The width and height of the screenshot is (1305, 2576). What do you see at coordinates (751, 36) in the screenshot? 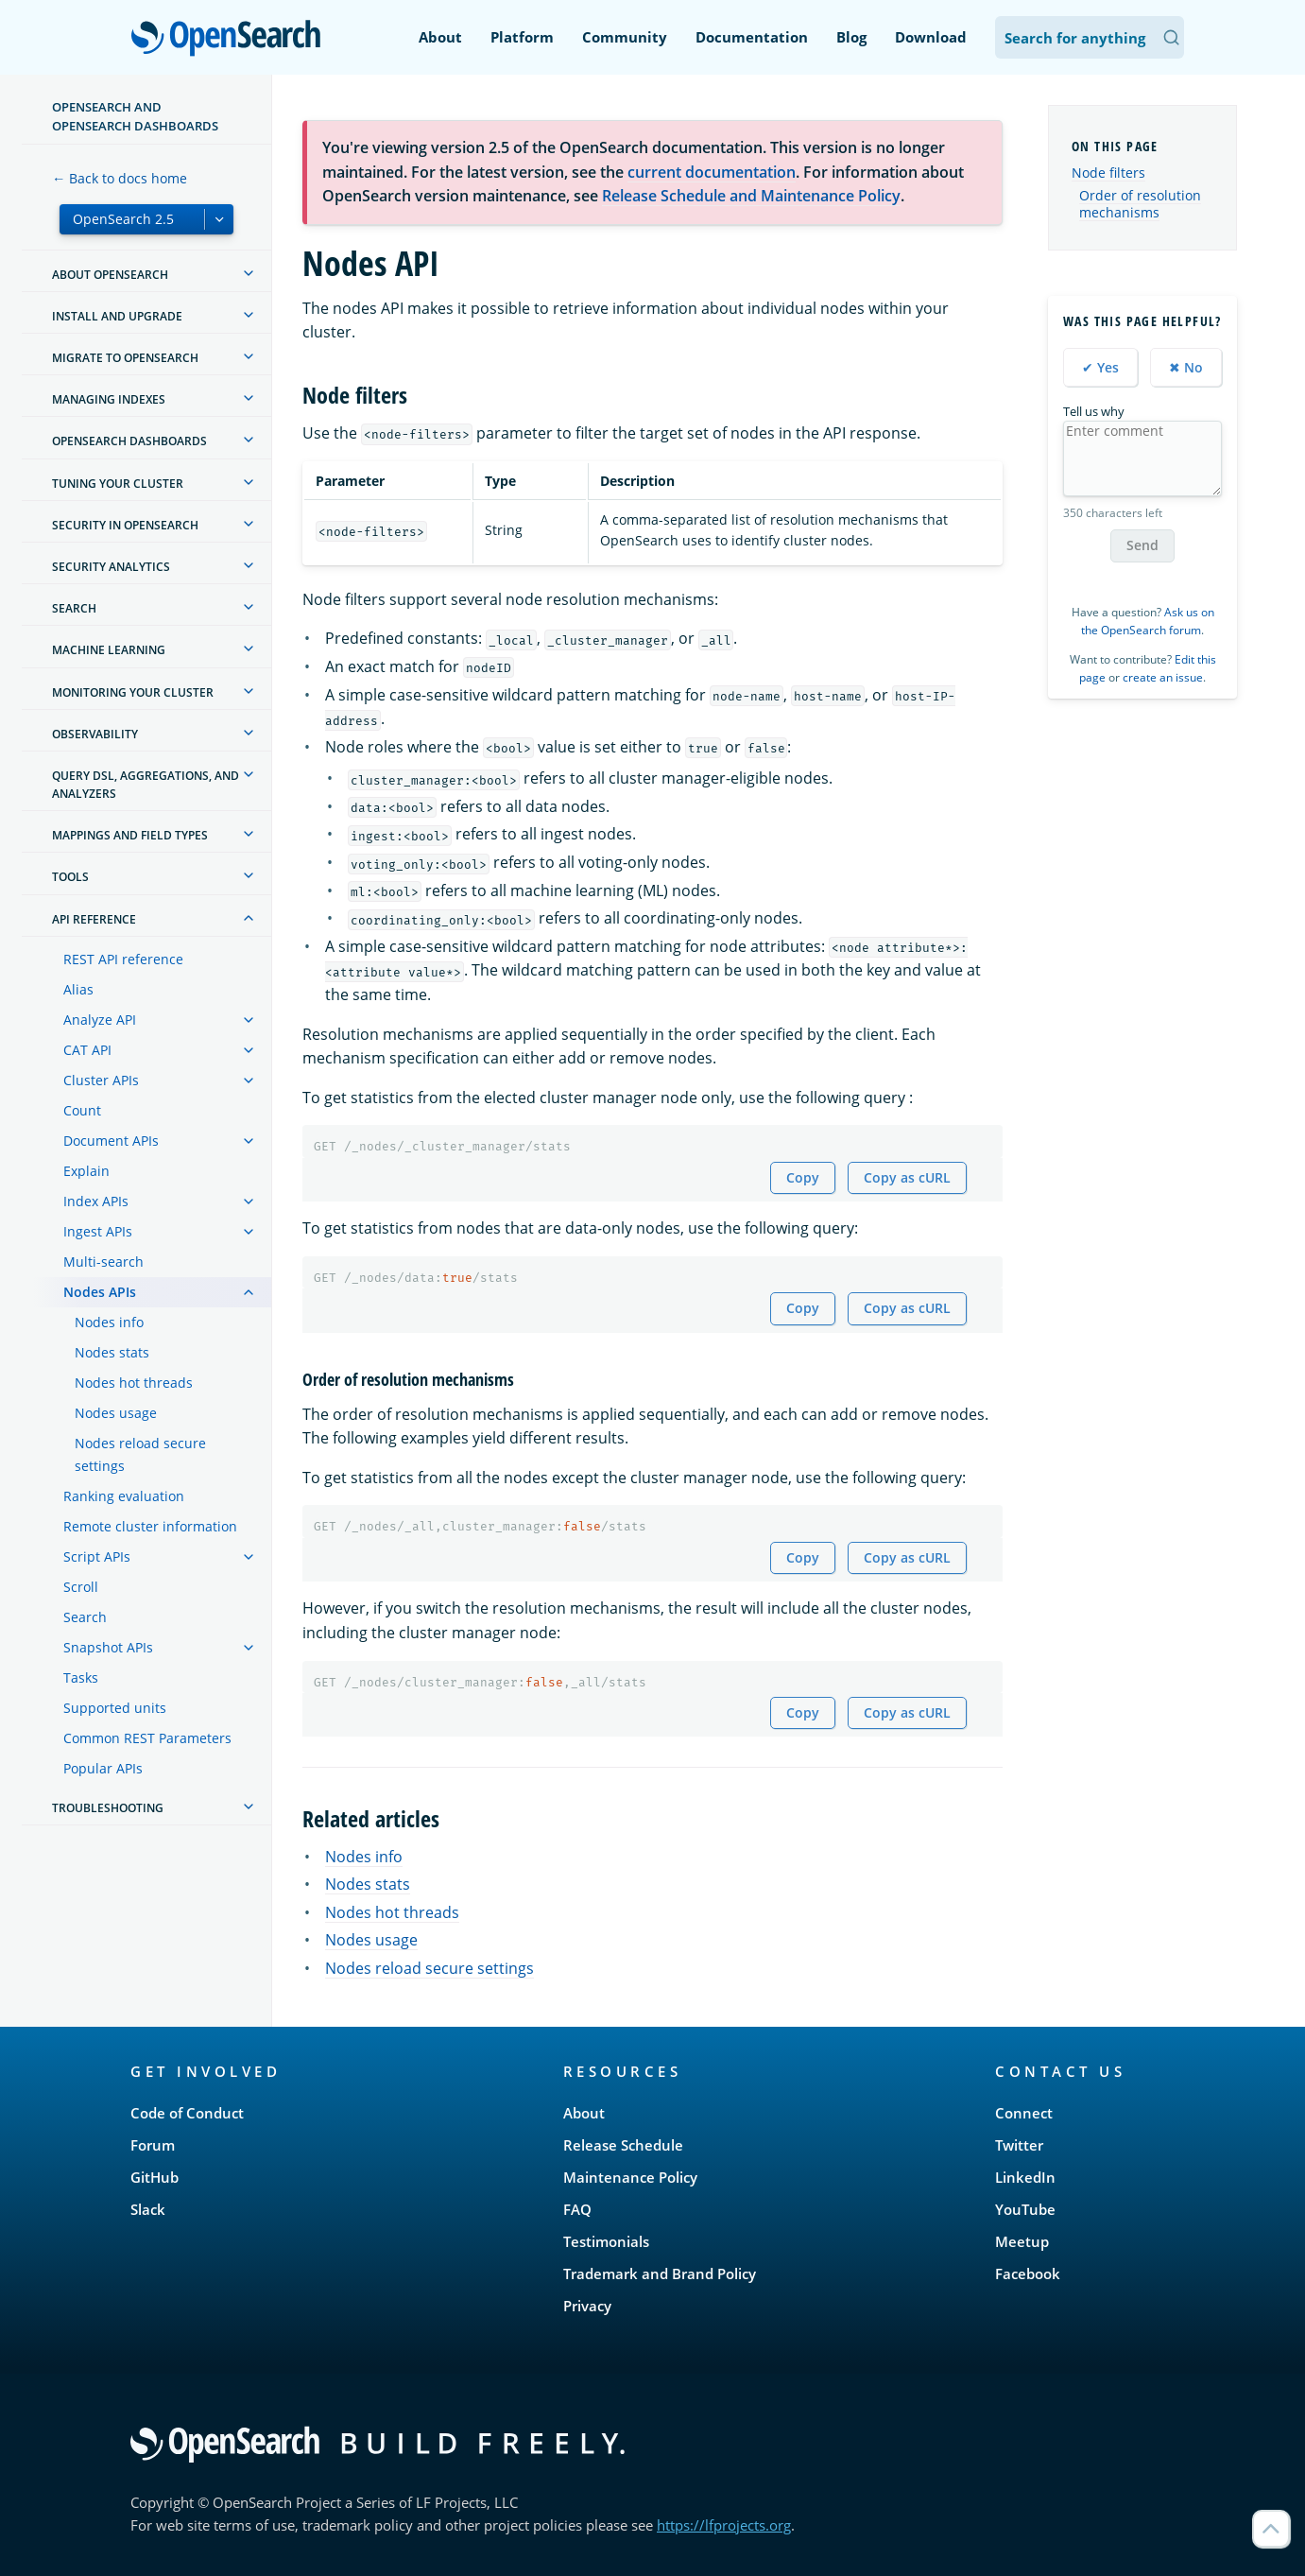
I see `Documentation` at bounding box center [751, 36].